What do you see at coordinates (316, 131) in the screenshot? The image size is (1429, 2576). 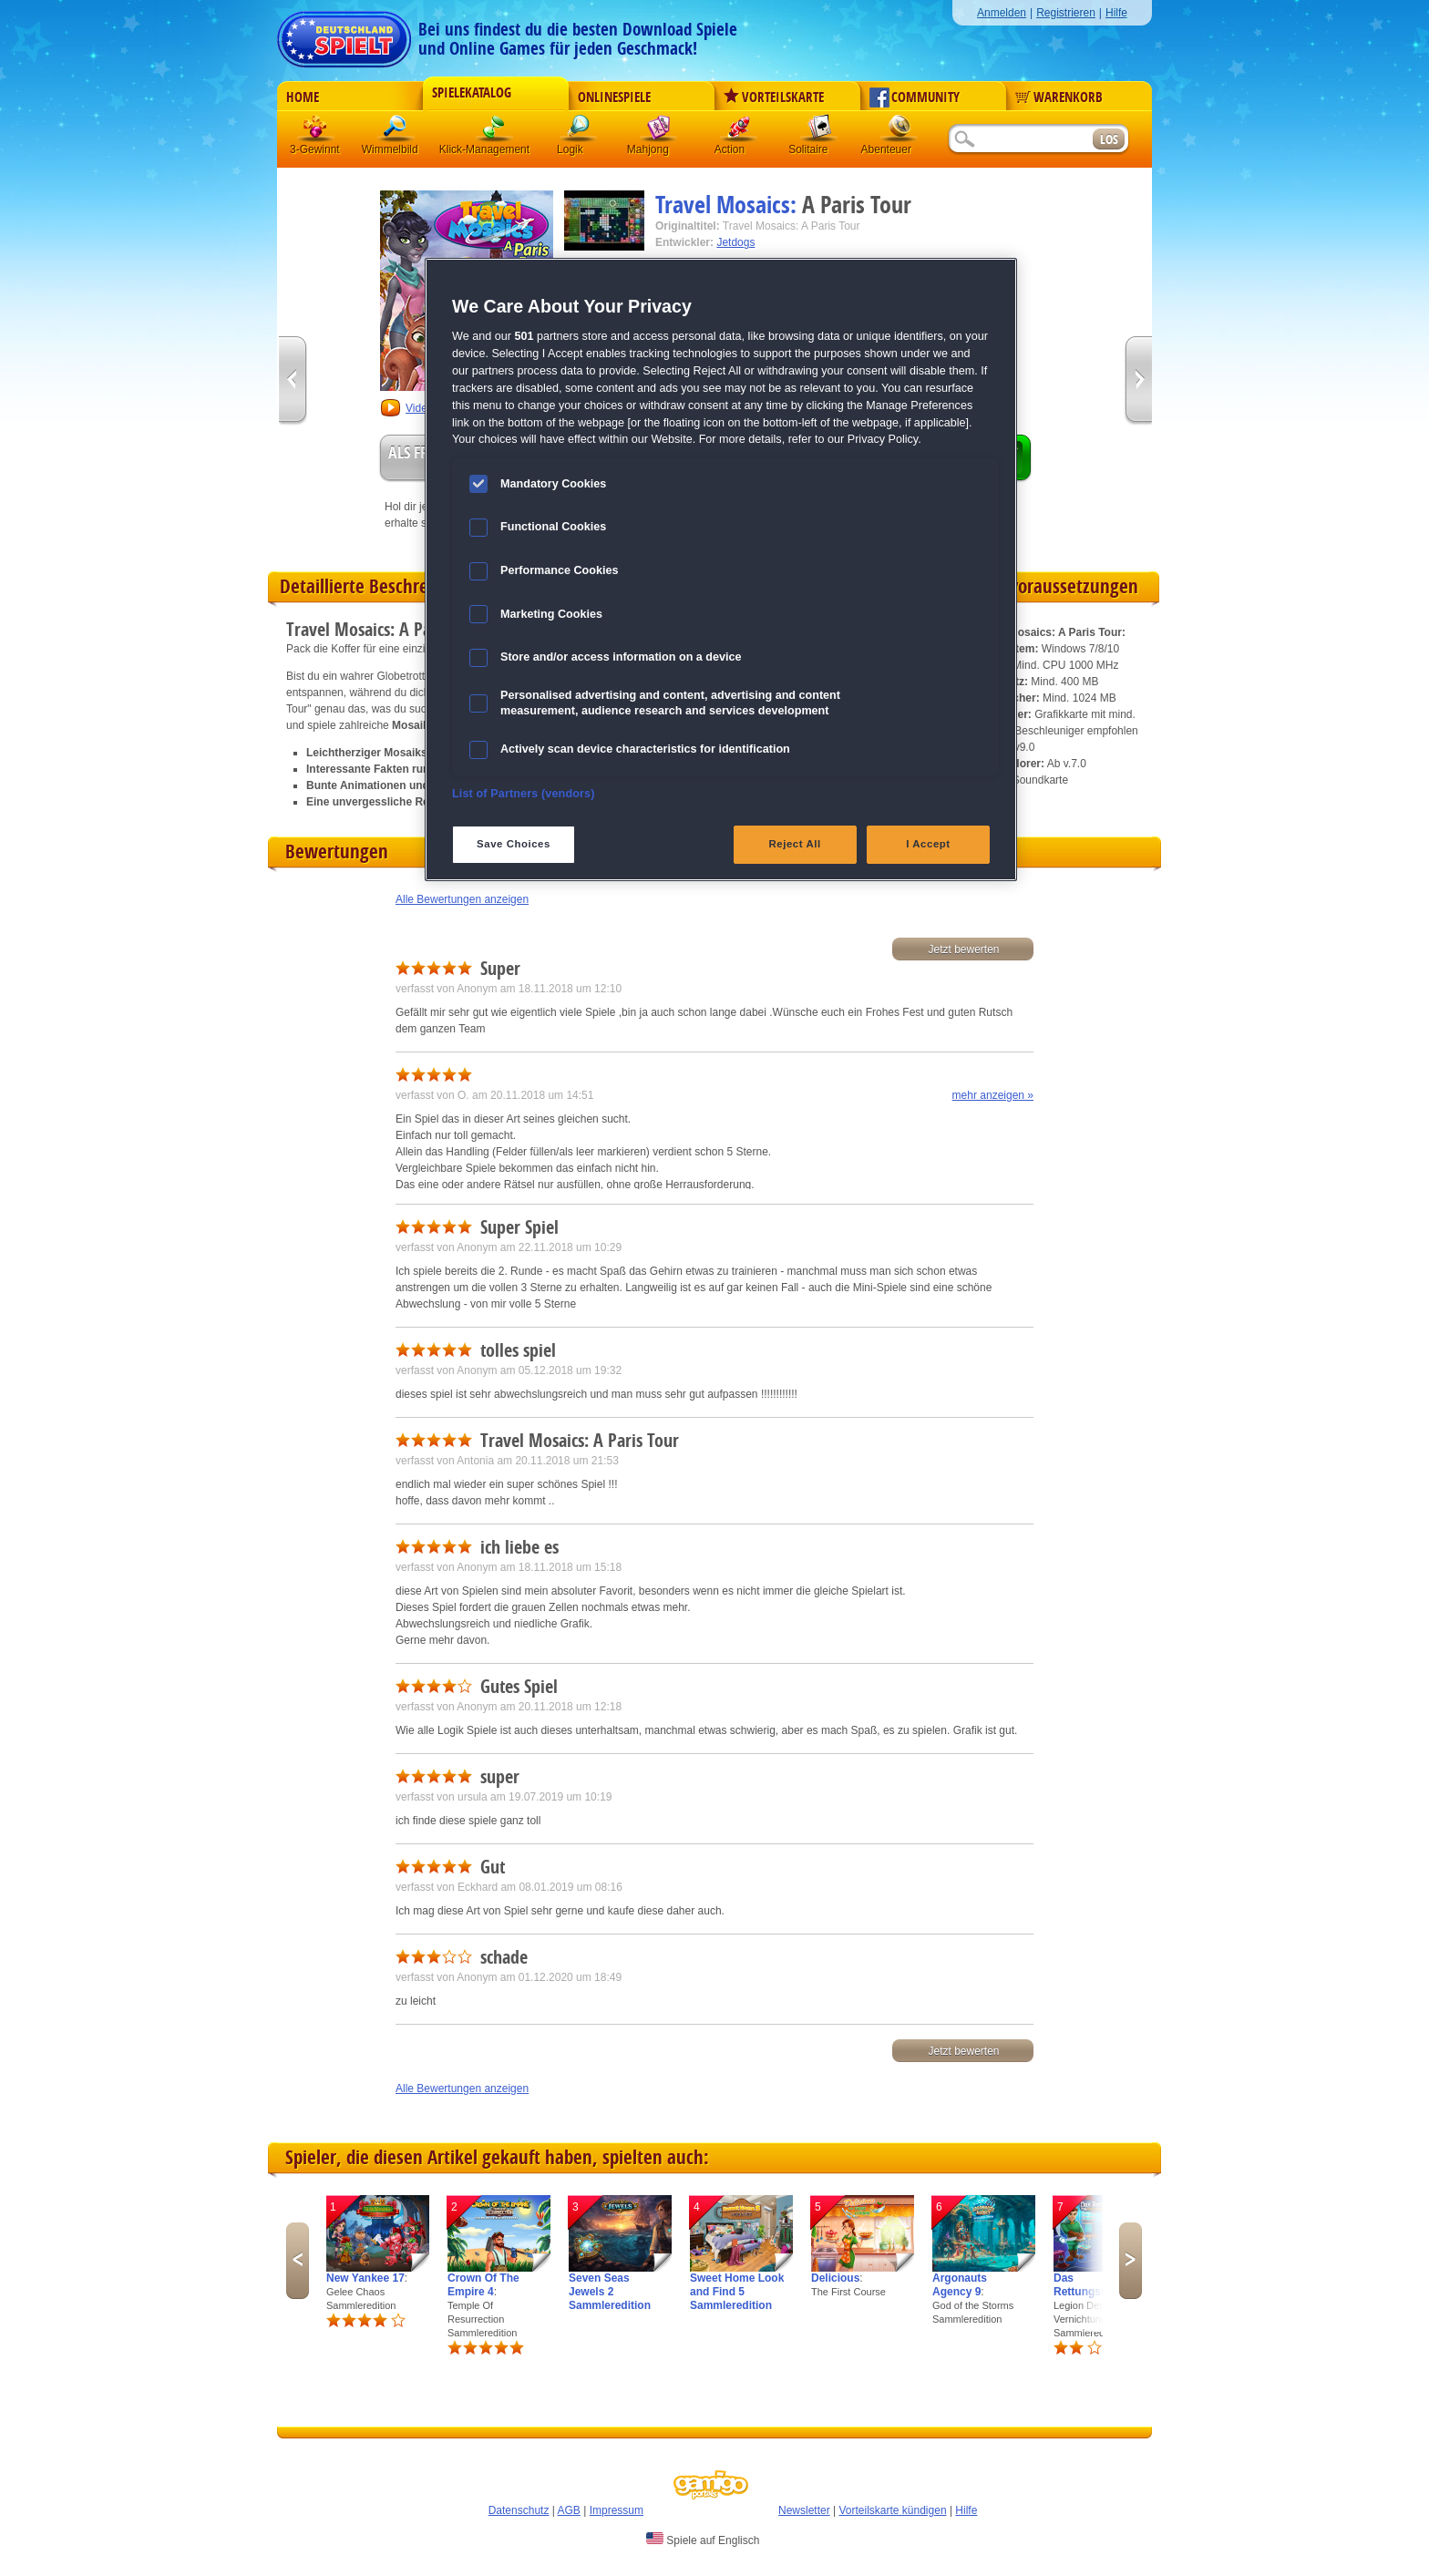 I see `3 Gewinnt` at bounding box center [316, 131].